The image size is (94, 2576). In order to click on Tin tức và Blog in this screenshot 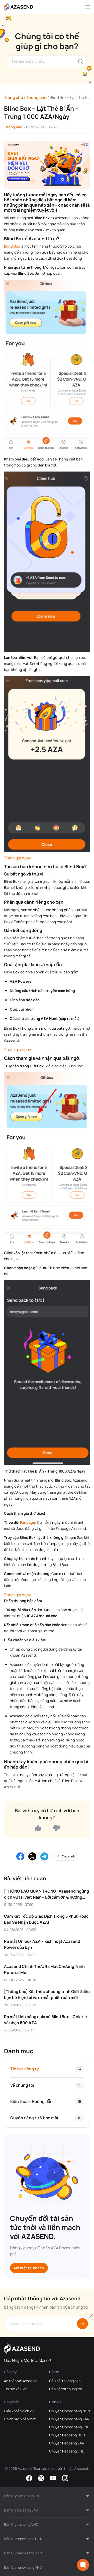, I will do `click(15, 2388)`.